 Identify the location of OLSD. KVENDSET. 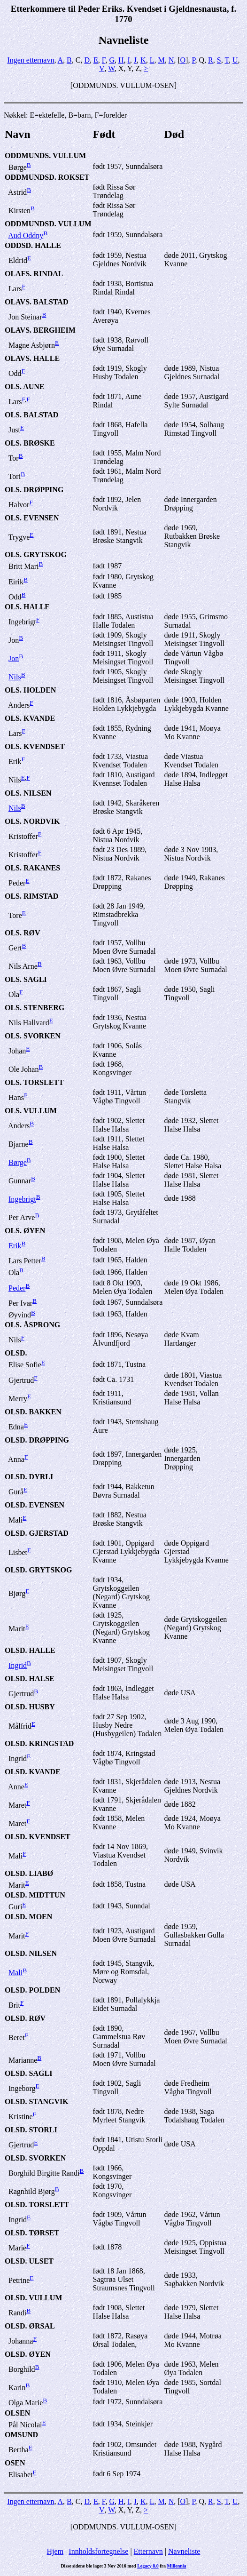
(37, 1837).